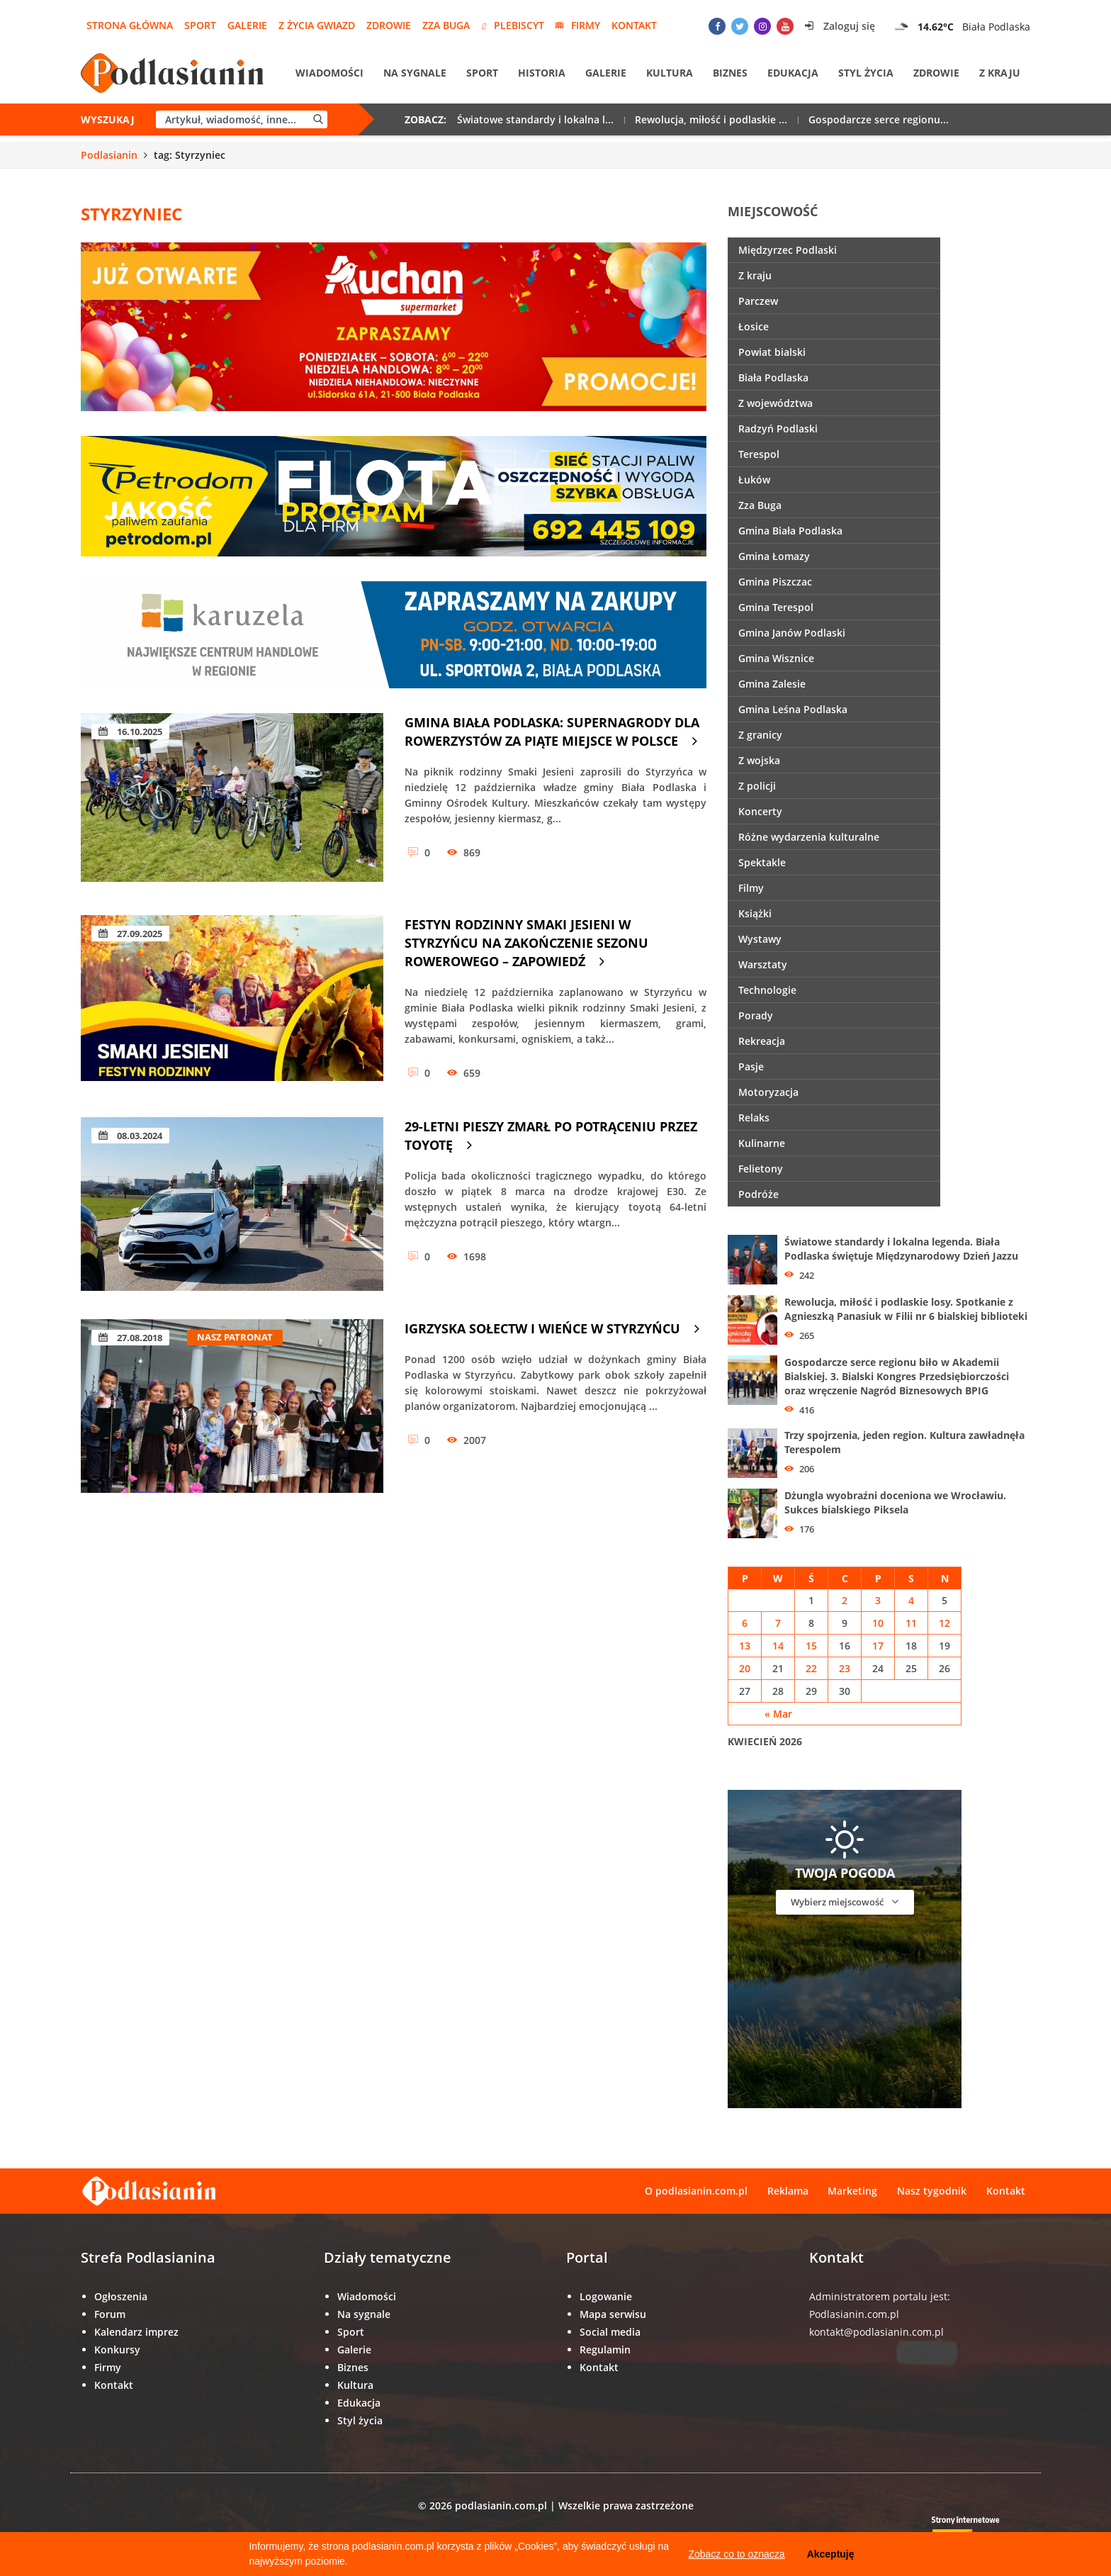 The height and width of the screenshot is (2576, 1111). What do you see at coordinates (758, 301) in the screenshot?
I see `Parczew` at bounding box center [758, 301].